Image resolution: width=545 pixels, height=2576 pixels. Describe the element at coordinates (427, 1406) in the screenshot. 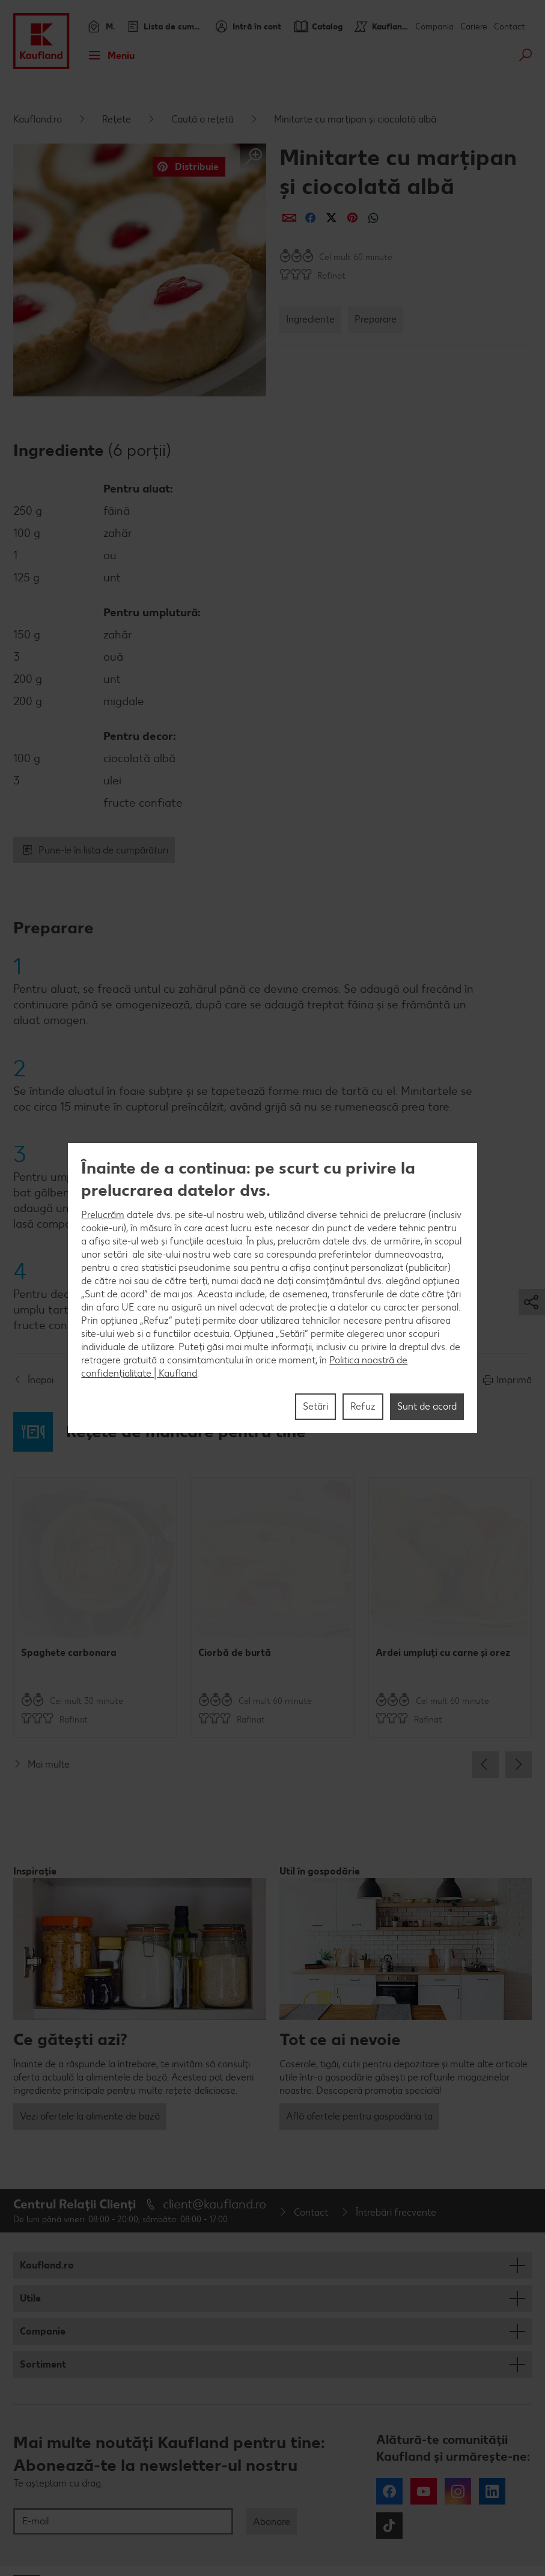

I see `Sunt de acord` at that location.